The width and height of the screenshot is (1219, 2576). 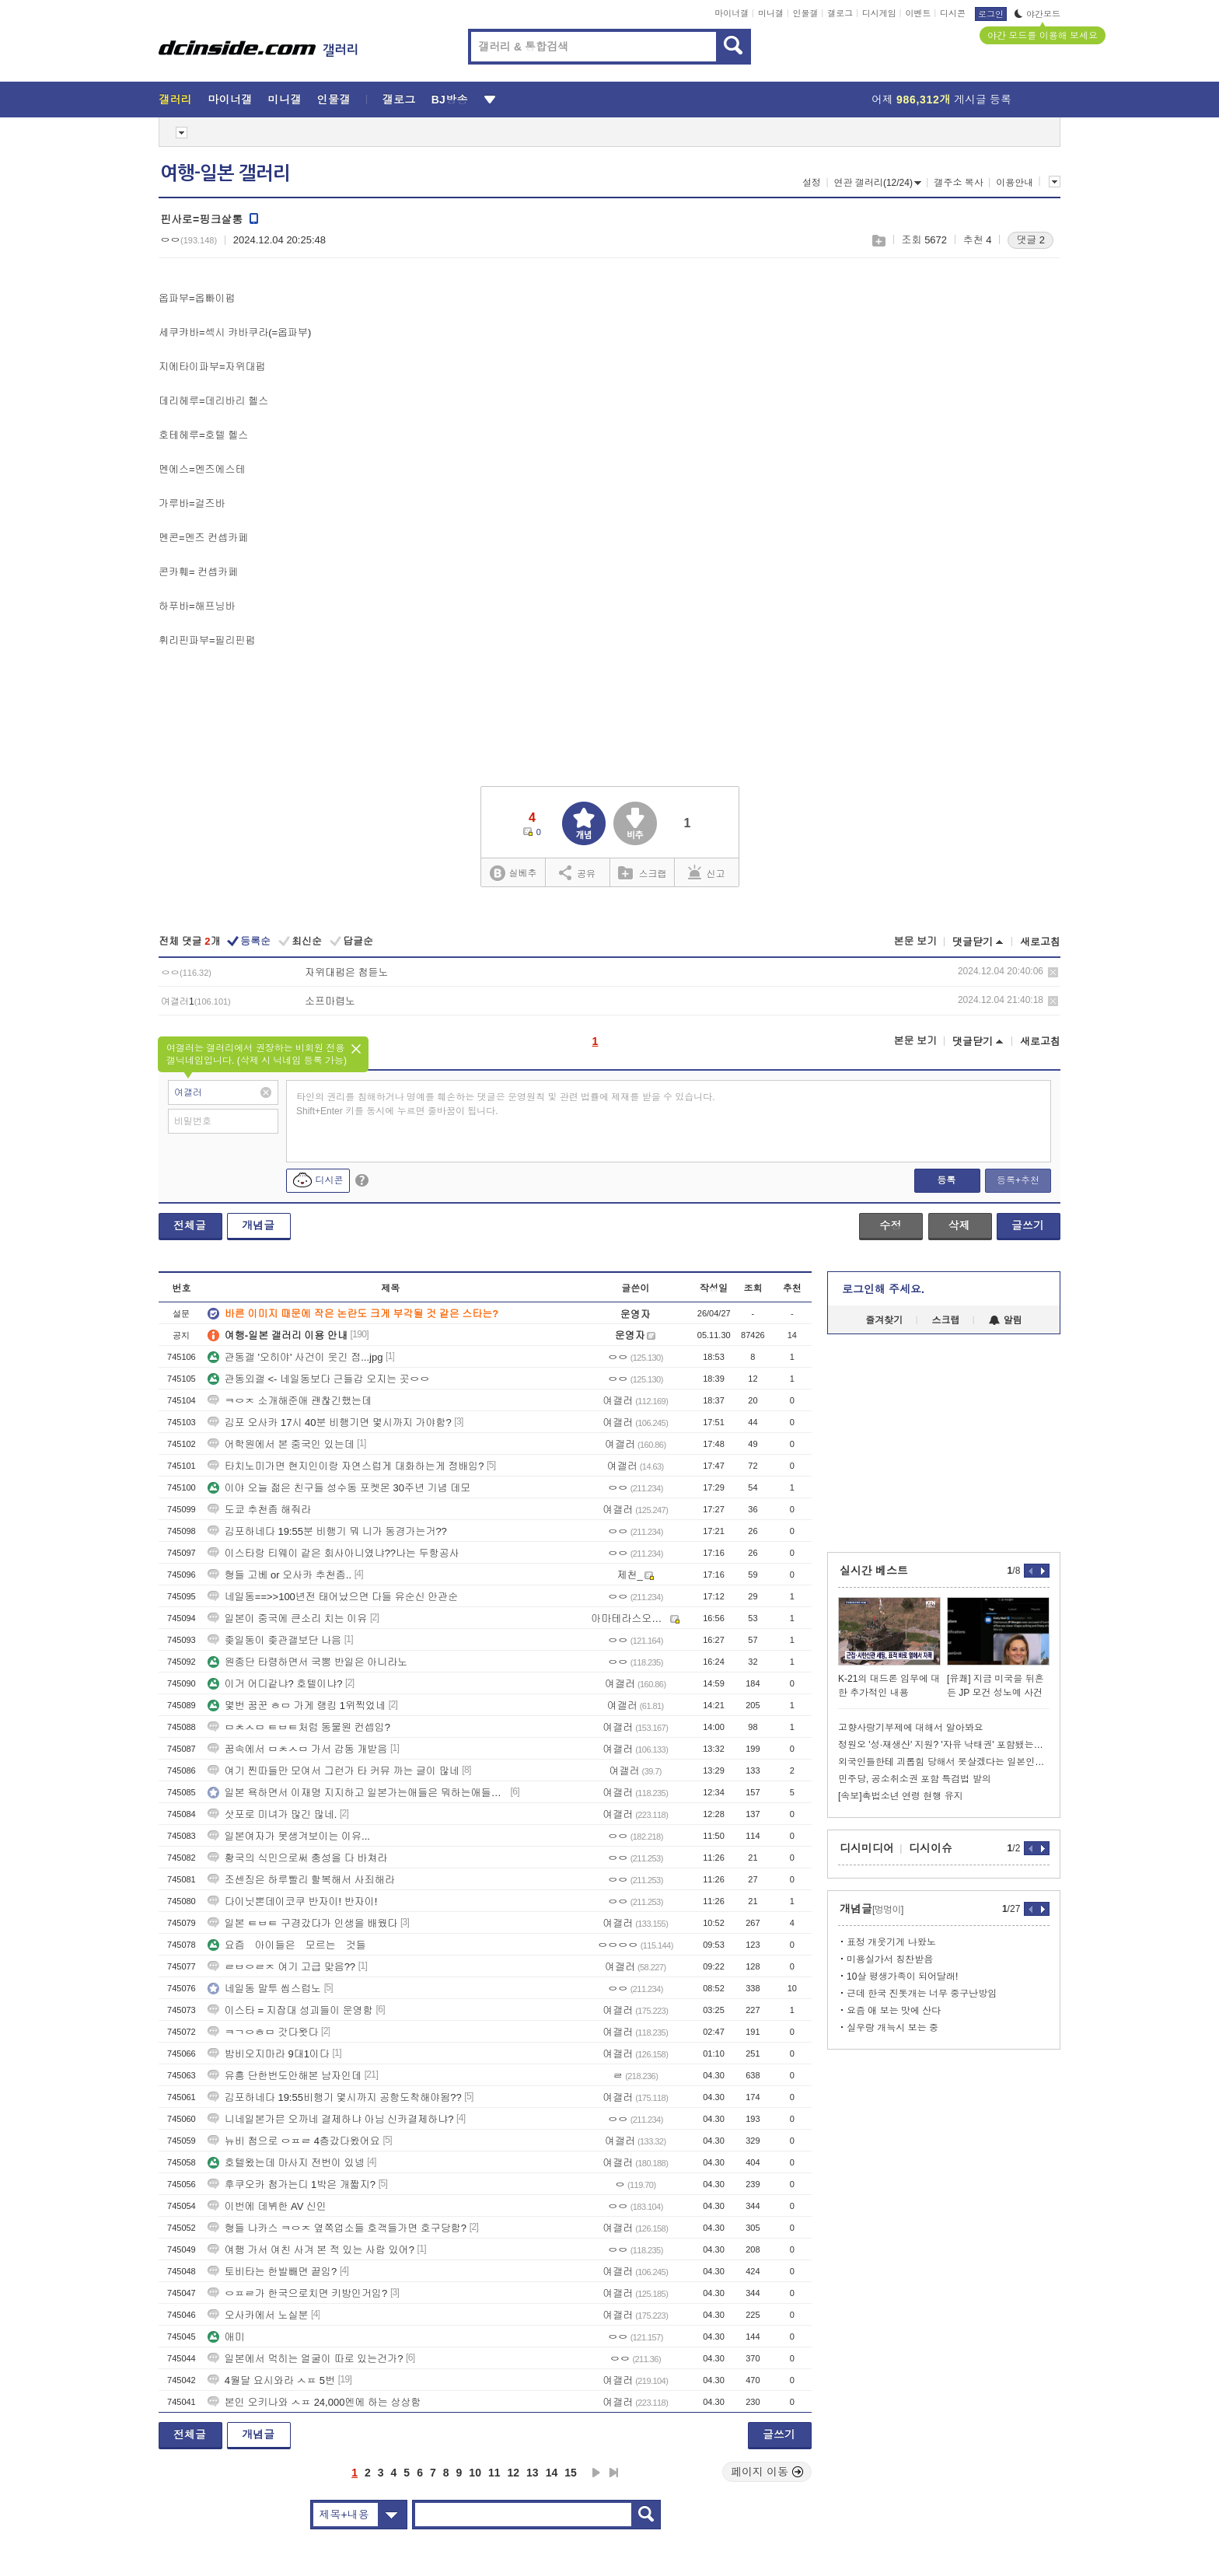 I want to click on 어학원에서 본 중국인 있는데, so click(x=281, y=1444).